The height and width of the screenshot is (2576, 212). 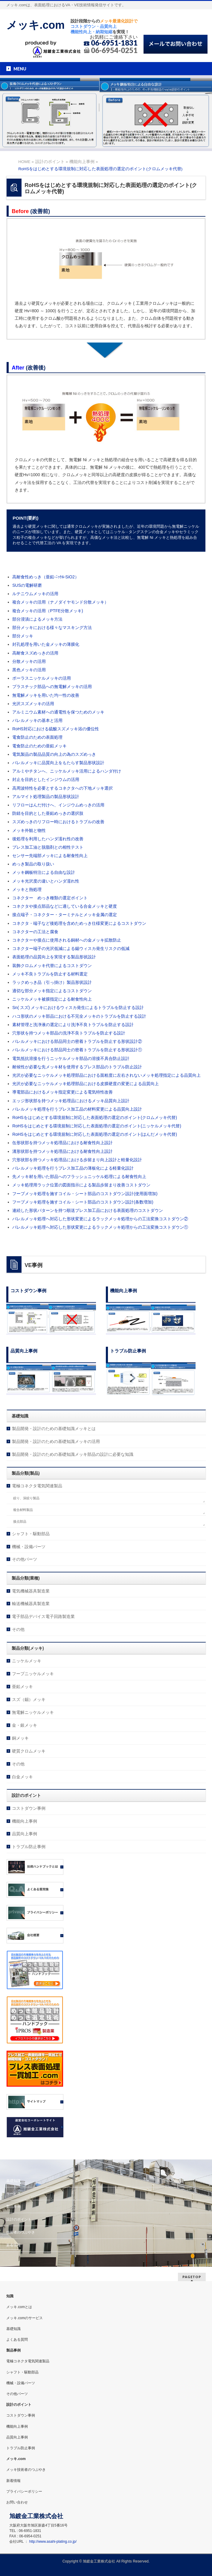 What do you see at coordinates (62, 788) in the screenshot?
I see `高周波特性を必要とするコネクタへの下地メッキ選択` at bounding box center [62, 788].